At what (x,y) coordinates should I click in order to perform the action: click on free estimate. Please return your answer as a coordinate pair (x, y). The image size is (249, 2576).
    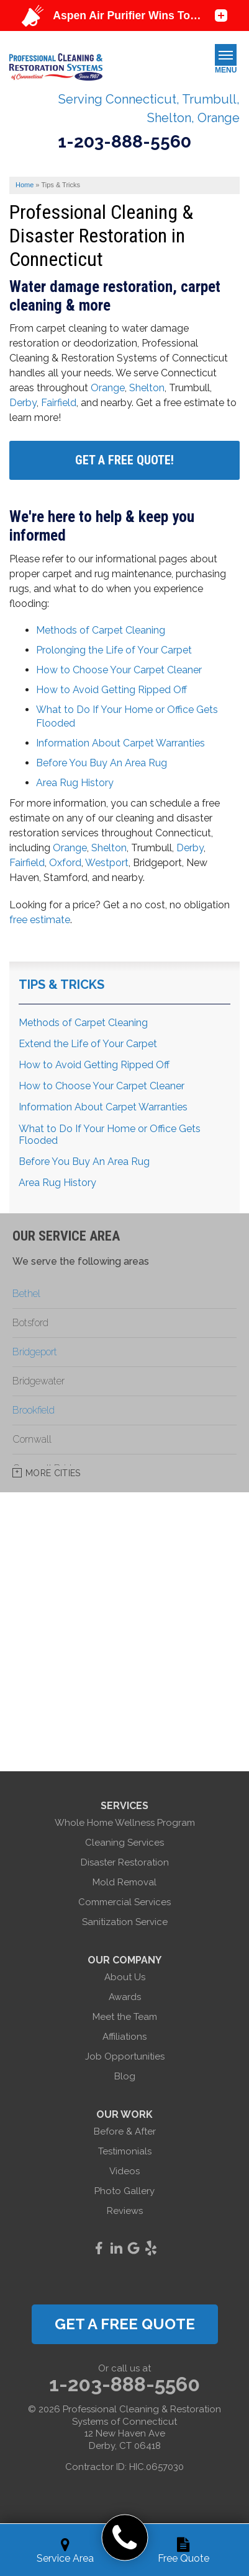
    Looking at the image, I should click on (39, 920).